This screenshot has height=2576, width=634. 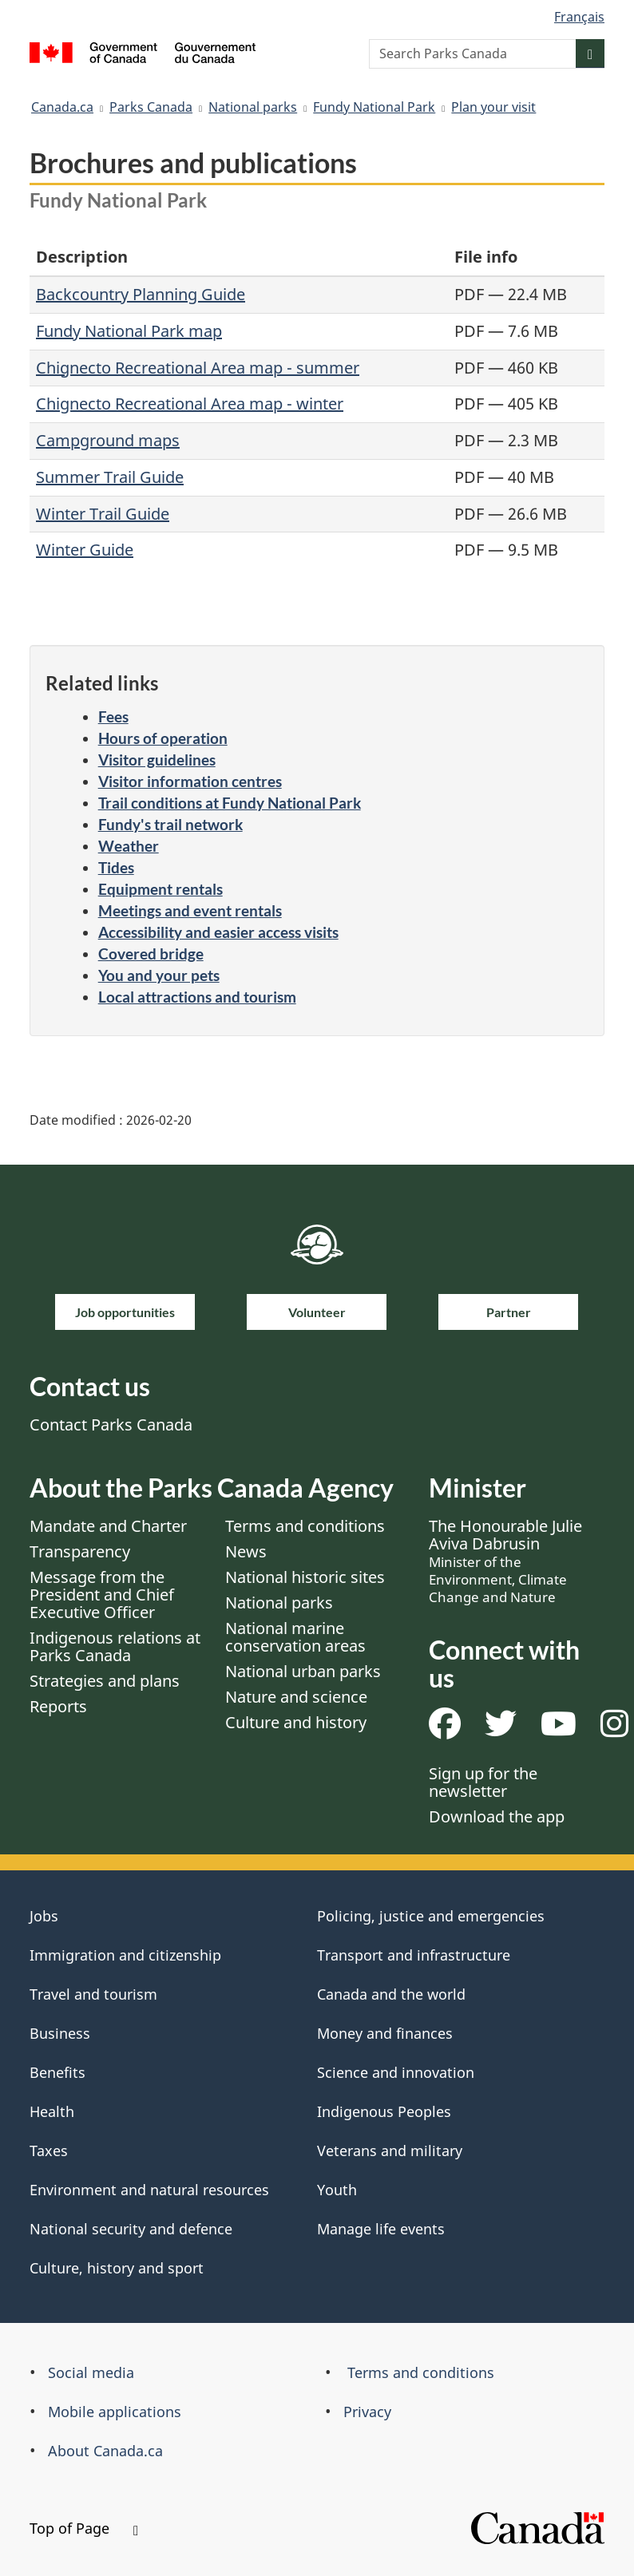 I want to click on Top of Page, so click(x=84, y=2528).